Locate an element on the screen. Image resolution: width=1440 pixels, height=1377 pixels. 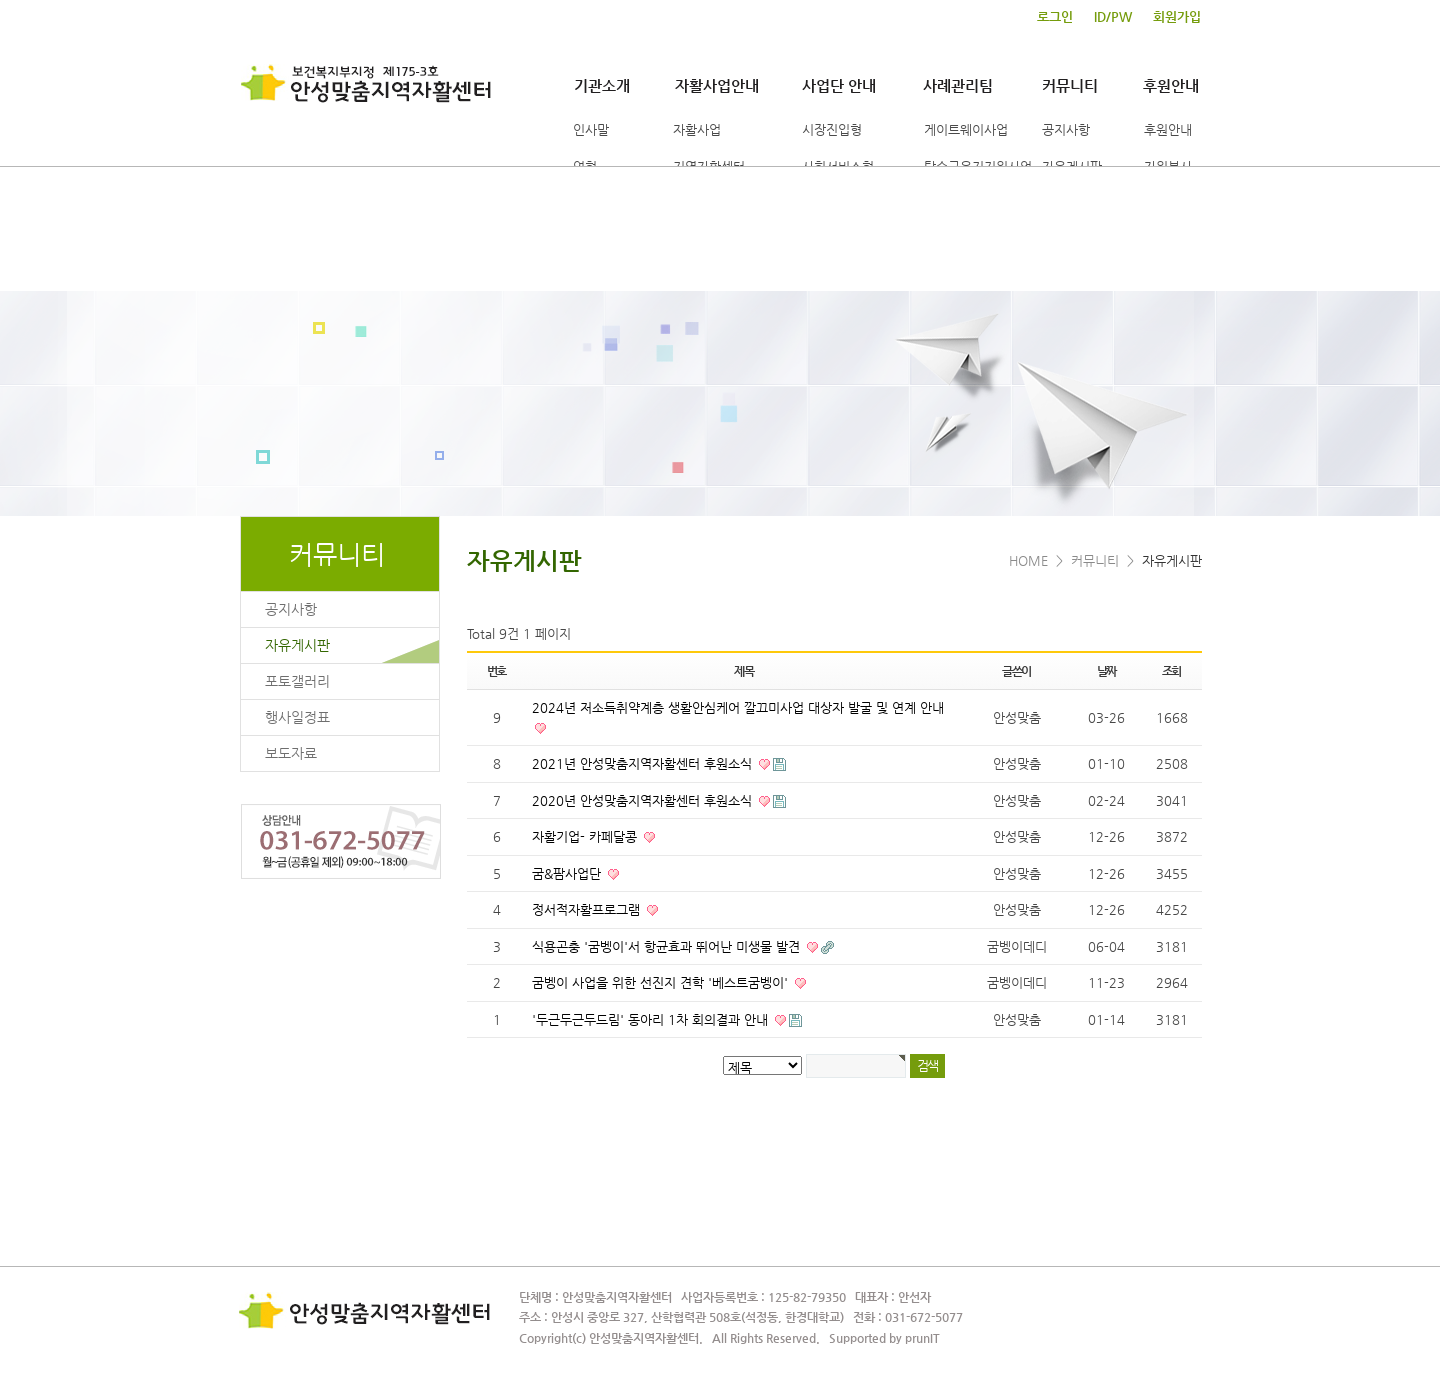
정서적자활프로그램 is located at coordinates (588, 909).